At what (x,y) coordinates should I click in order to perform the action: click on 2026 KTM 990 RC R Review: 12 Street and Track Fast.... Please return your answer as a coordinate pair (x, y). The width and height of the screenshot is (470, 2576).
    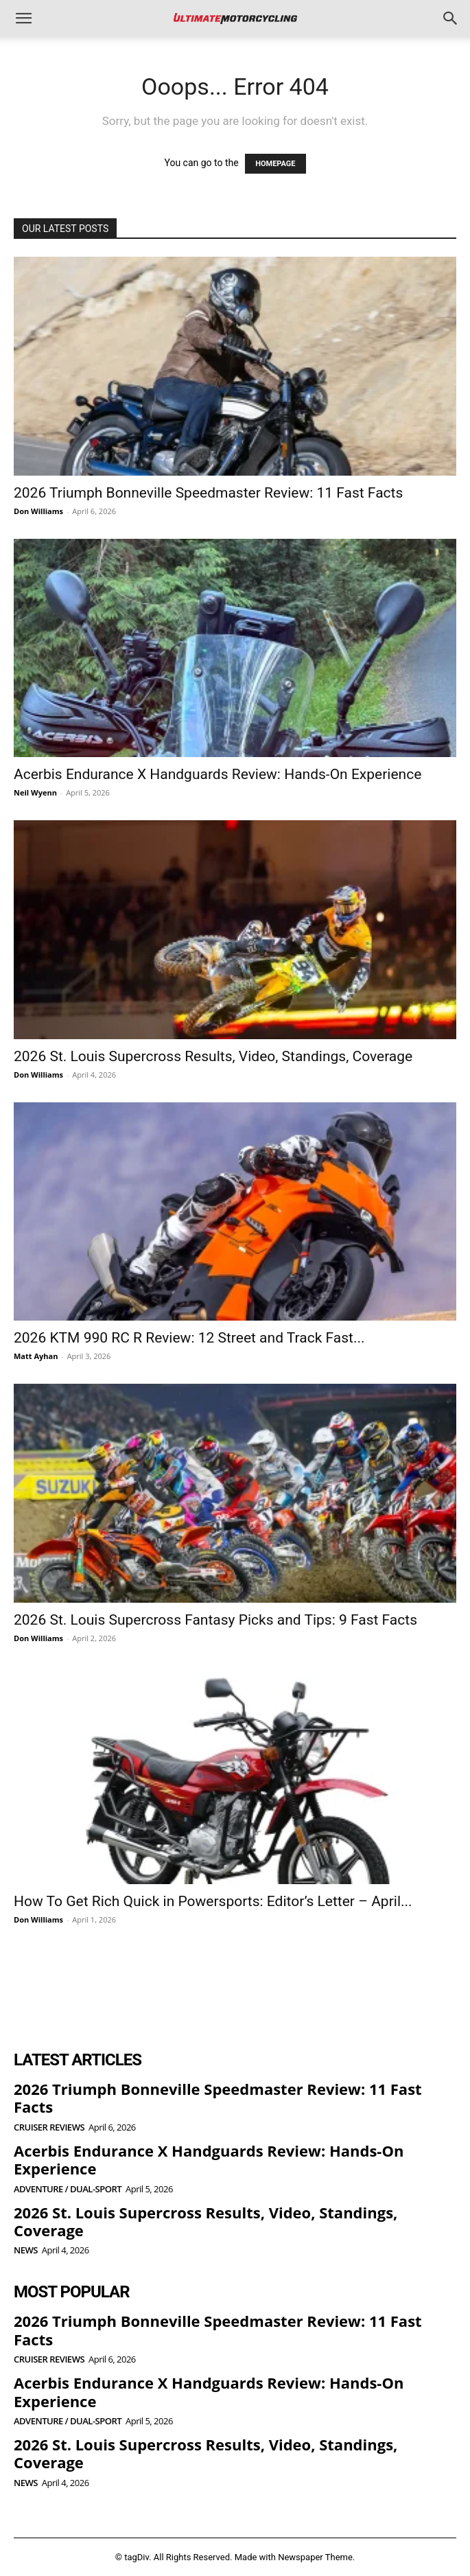
    Looking at the image, I should click on (189, 1338).